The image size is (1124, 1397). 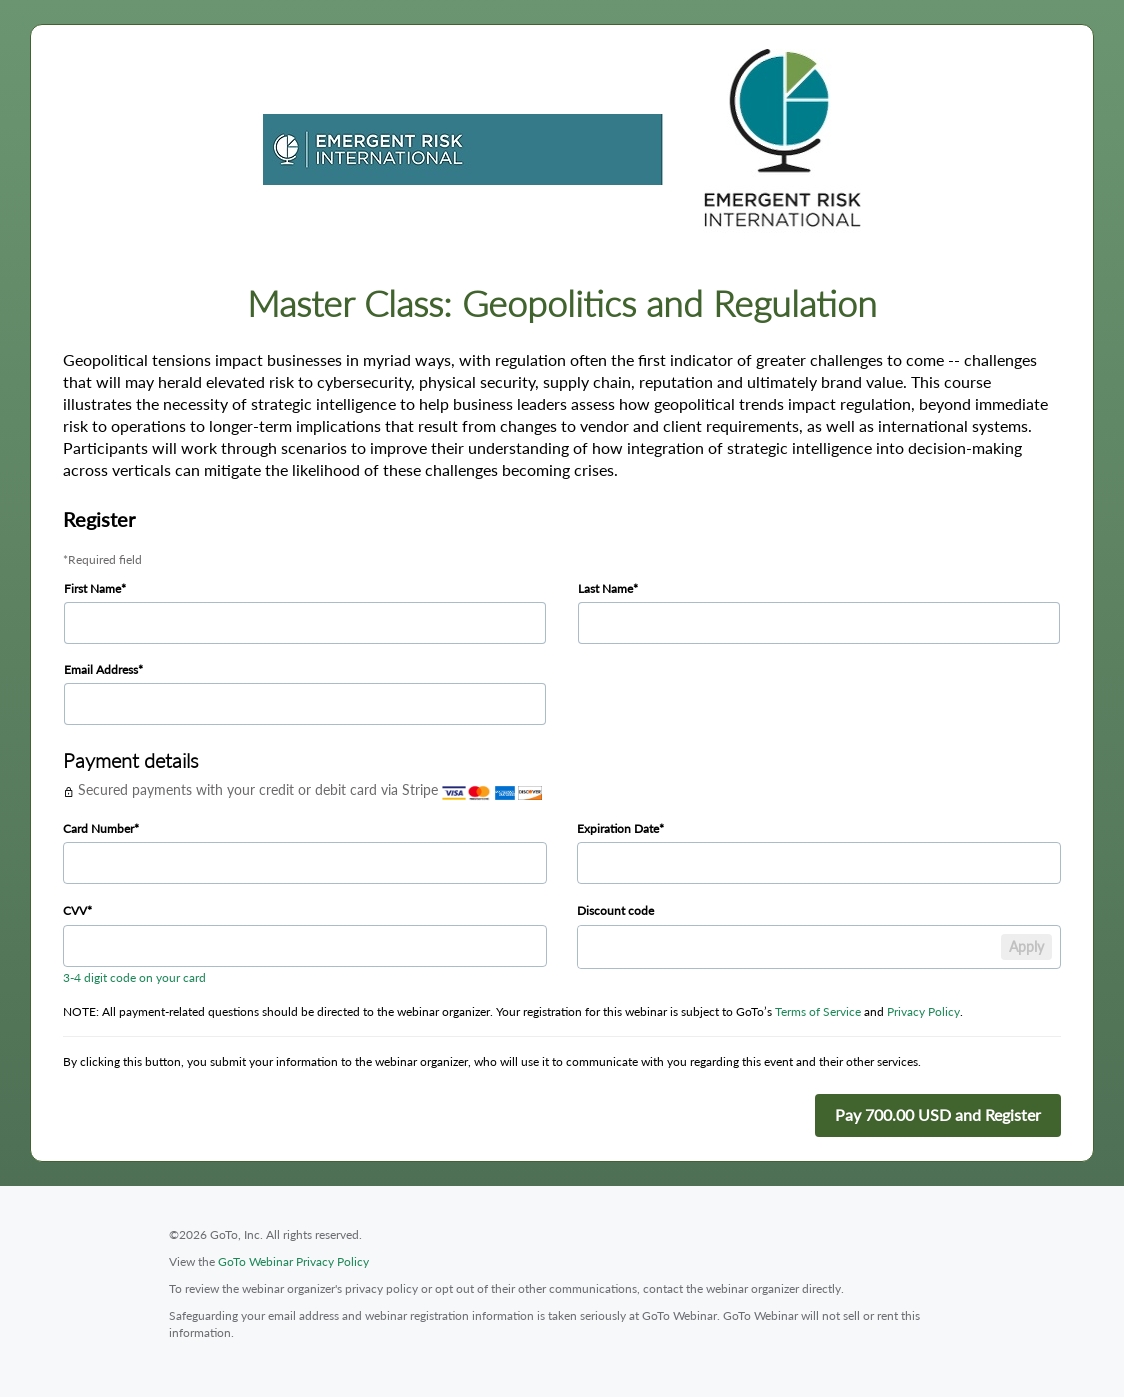 What do you see at coordinates (98, 828) in the screenshot?
I see `Card Number` at bounding box center [98, 828].